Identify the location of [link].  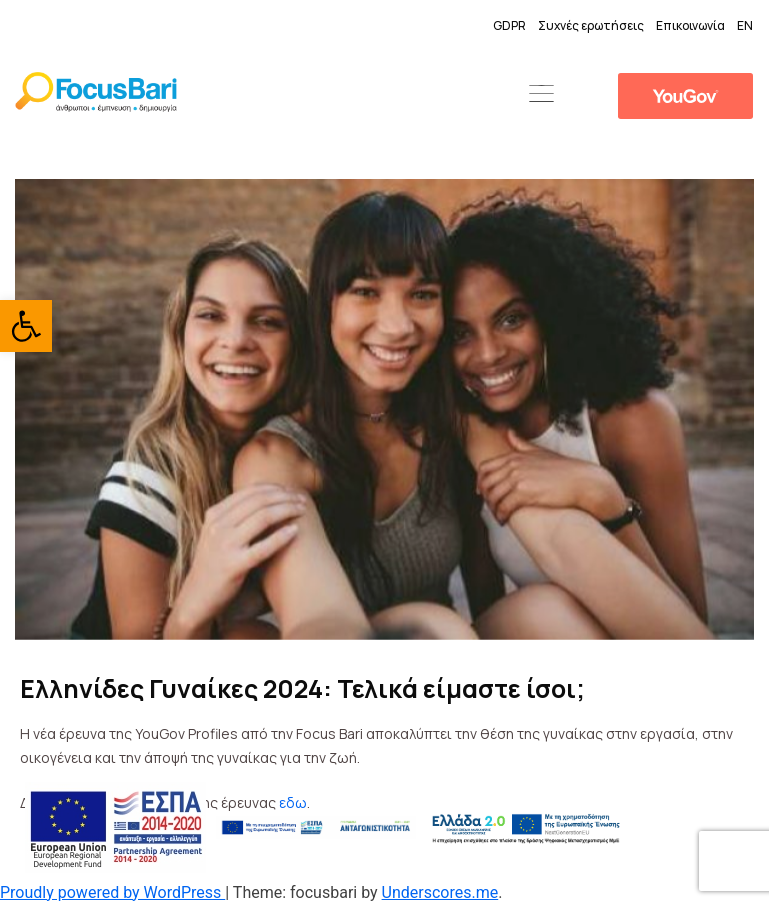
(26, 326).